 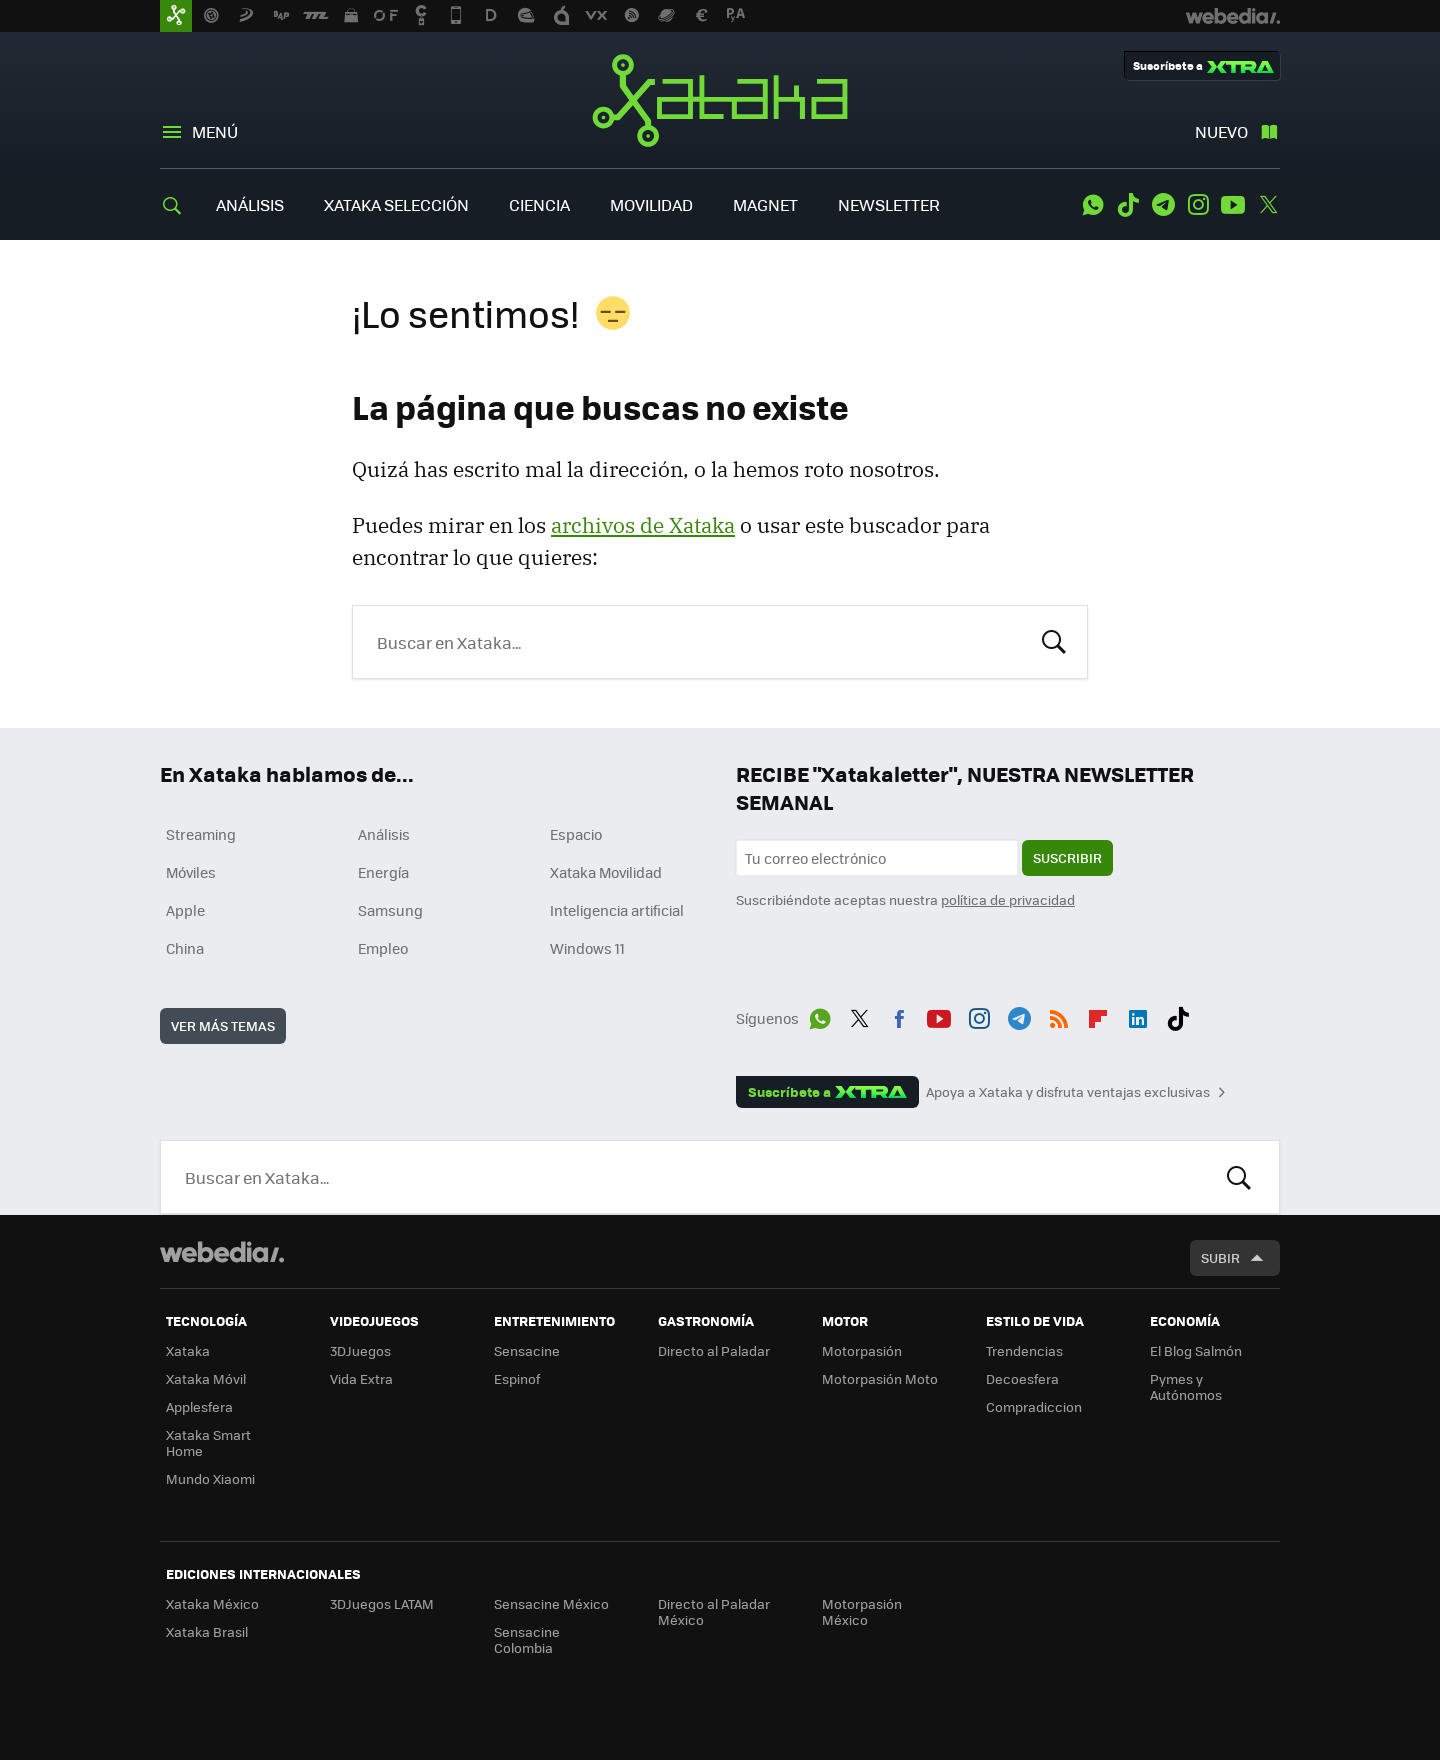 I want to click on Streaming, so click(x=201, y=834).